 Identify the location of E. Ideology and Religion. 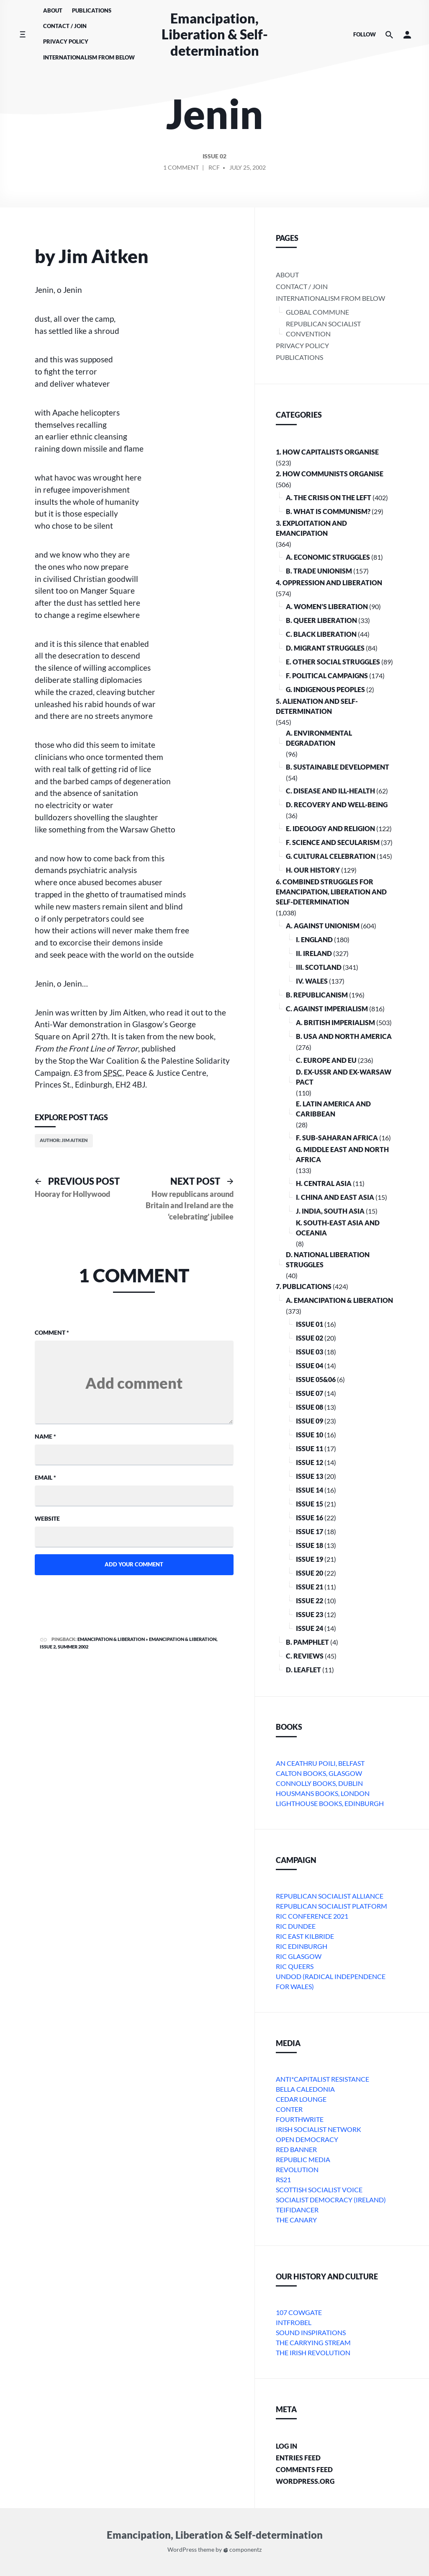
(330, 828).